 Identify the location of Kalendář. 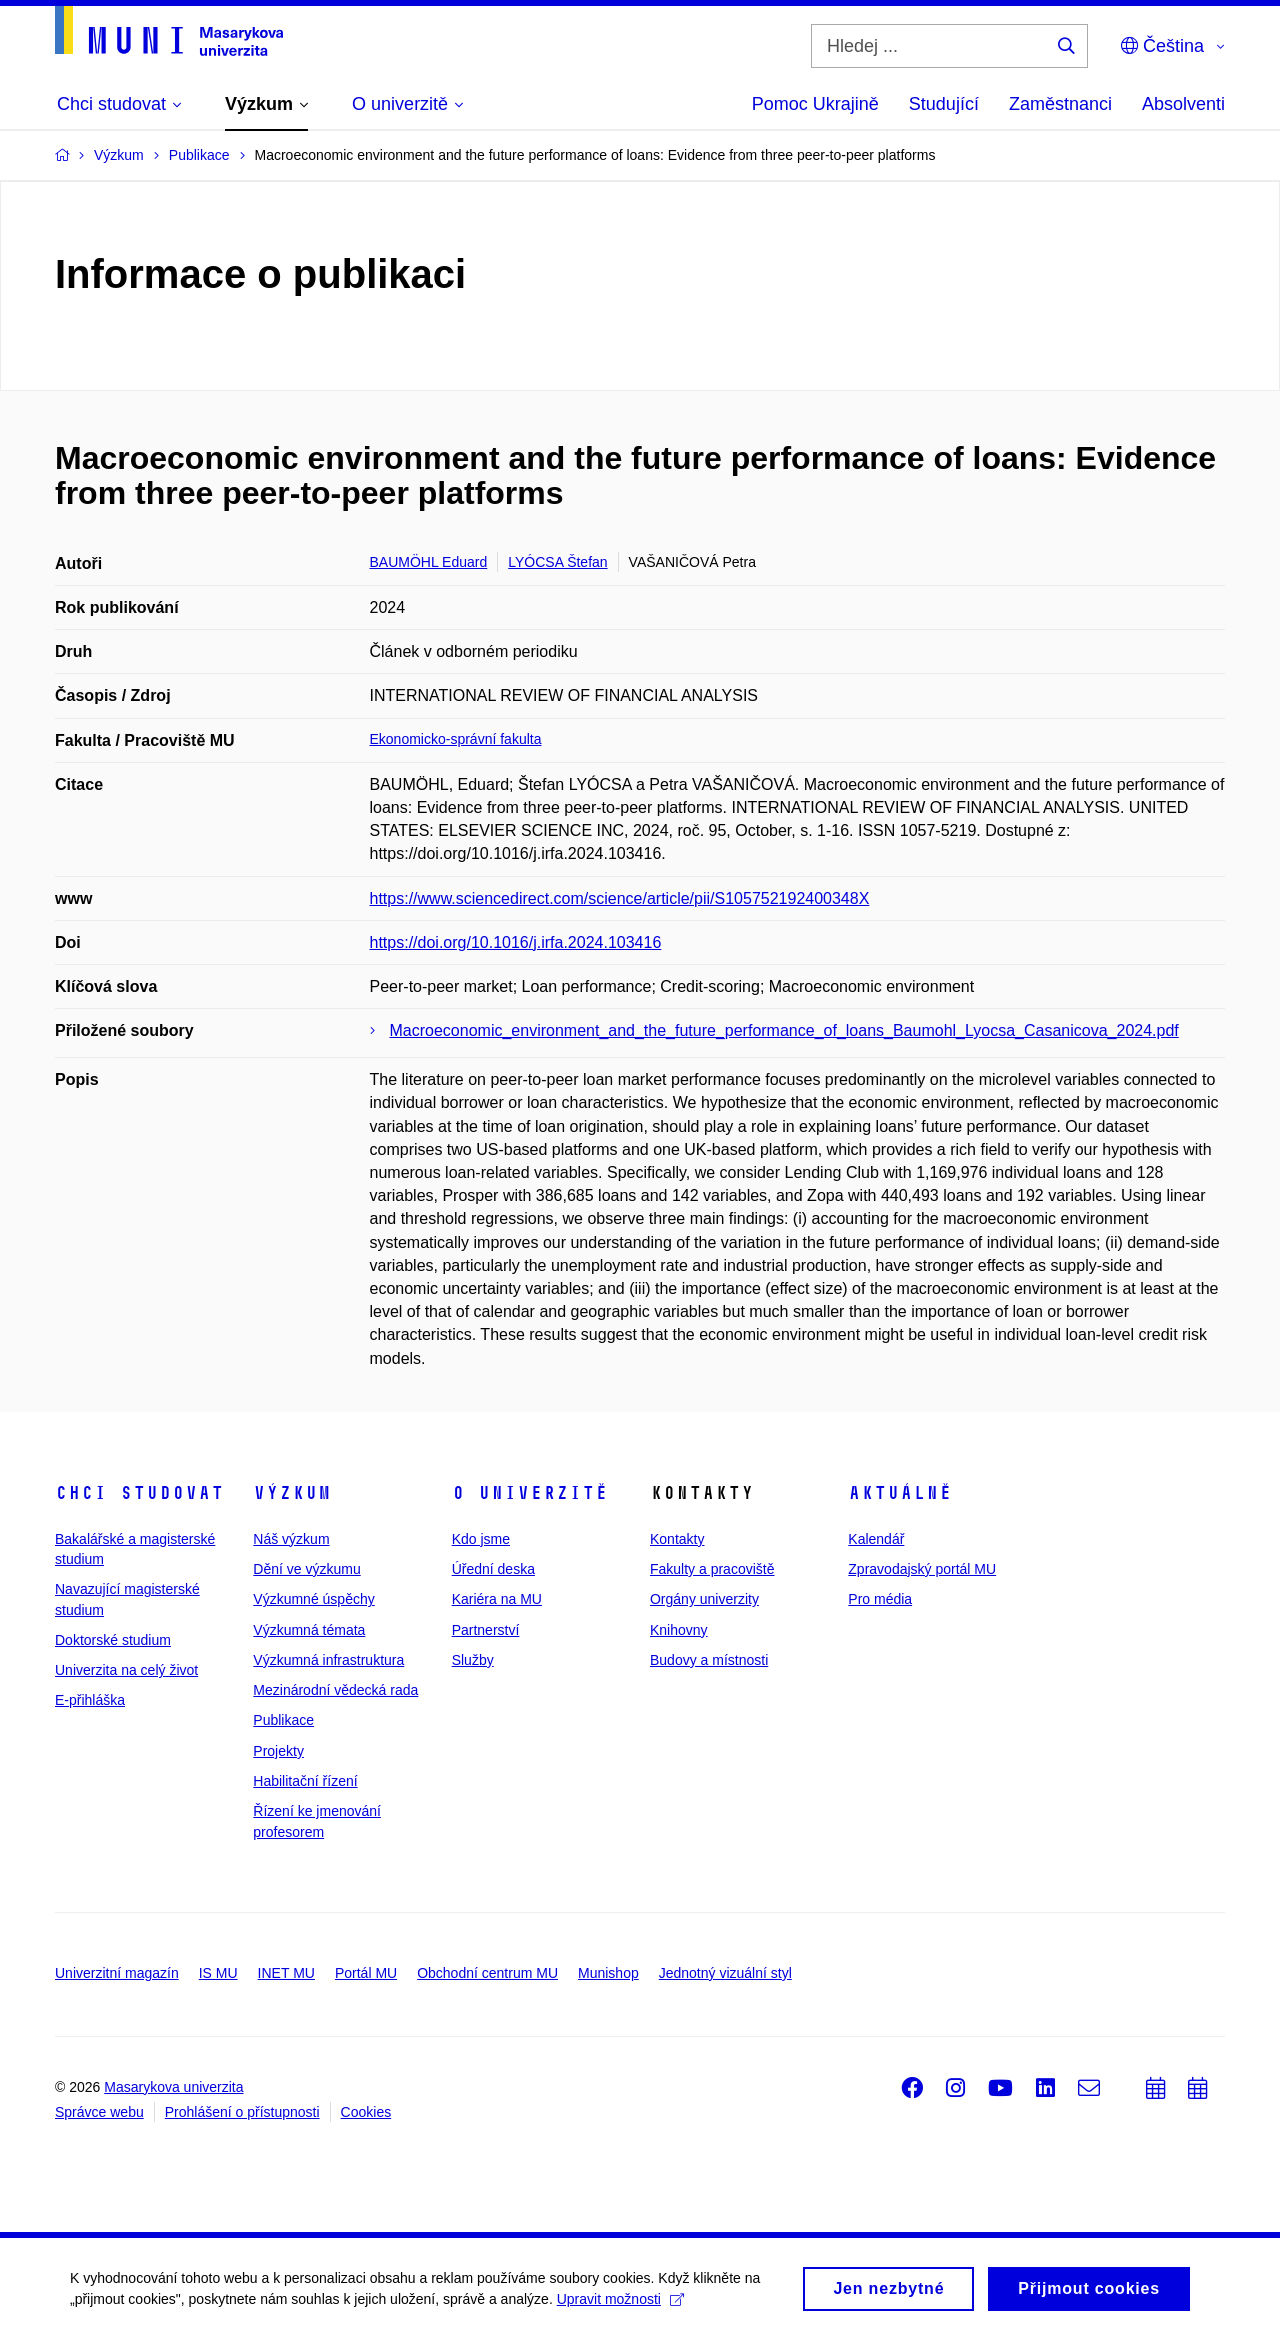
(876, 1539).